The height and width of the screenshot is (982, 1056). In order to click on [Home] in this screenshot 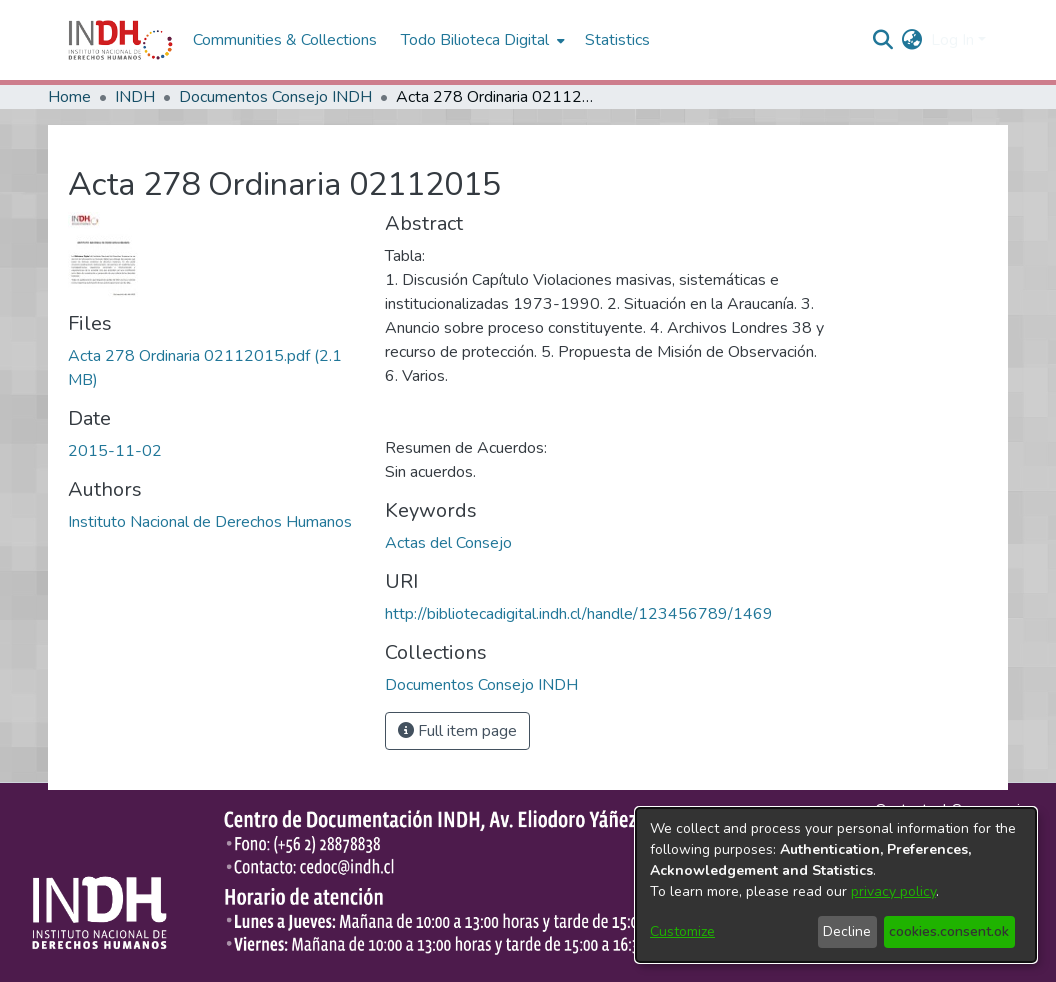, I will do `click(120, 40)`.